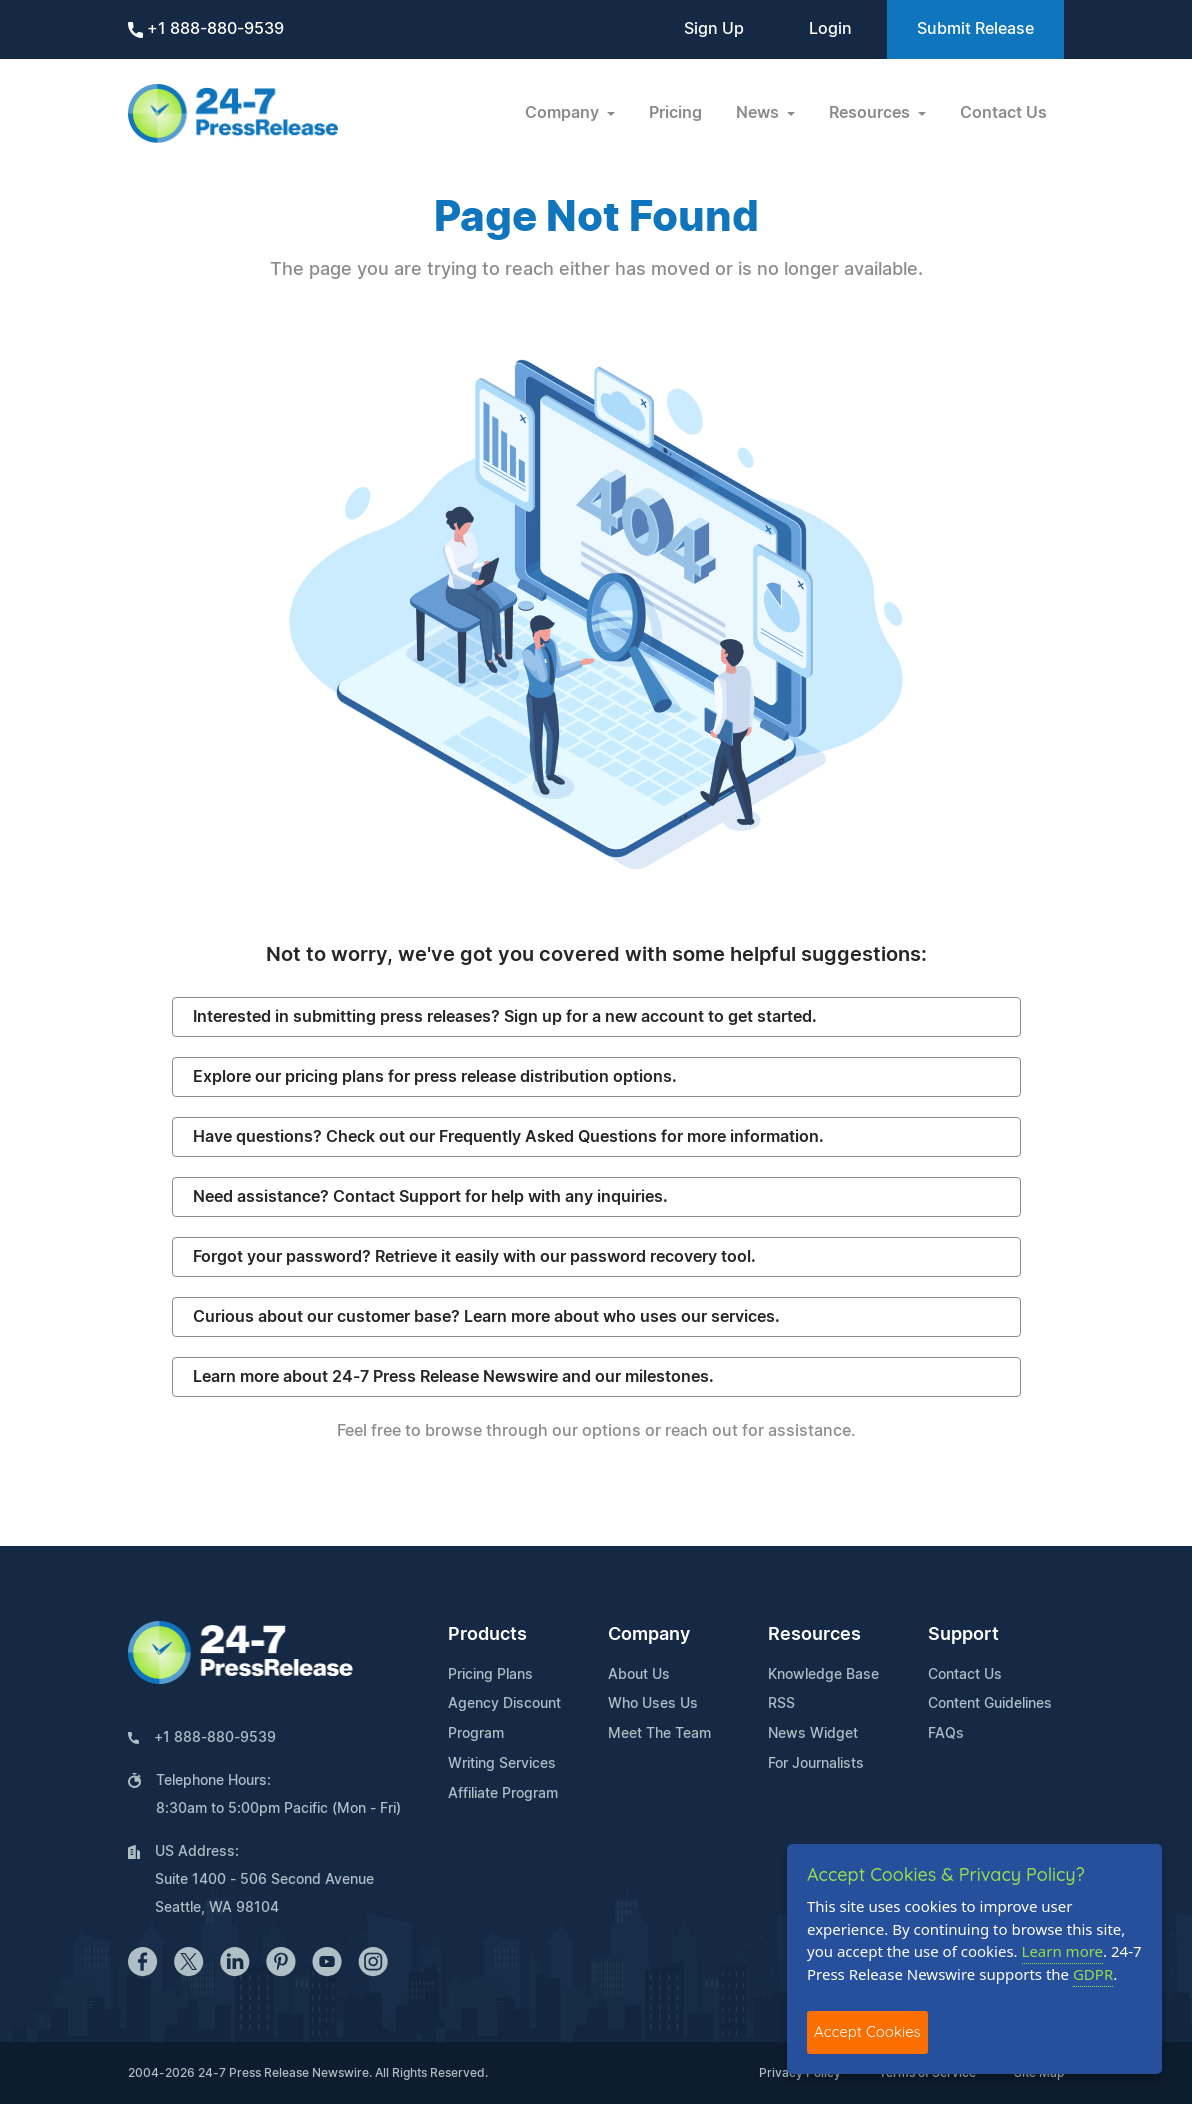 Image resolution: width=1192 pixels, height=2104 pixels. What do you see at coordinates (649, 1635) in the screenshot?
I see `Company` at bounding box center [649, 1635].